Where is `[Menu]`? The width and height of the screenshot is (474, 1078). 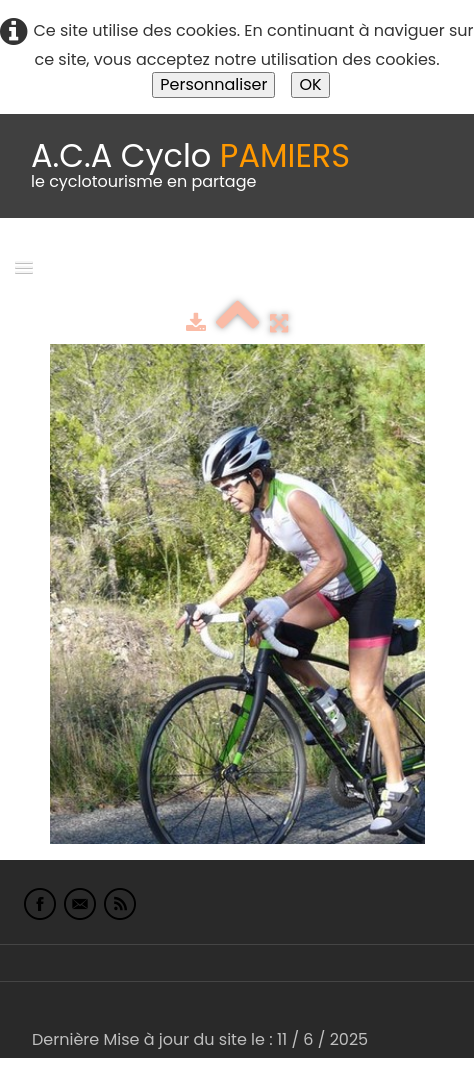 [Menu] is located at coordinates (24, 266).